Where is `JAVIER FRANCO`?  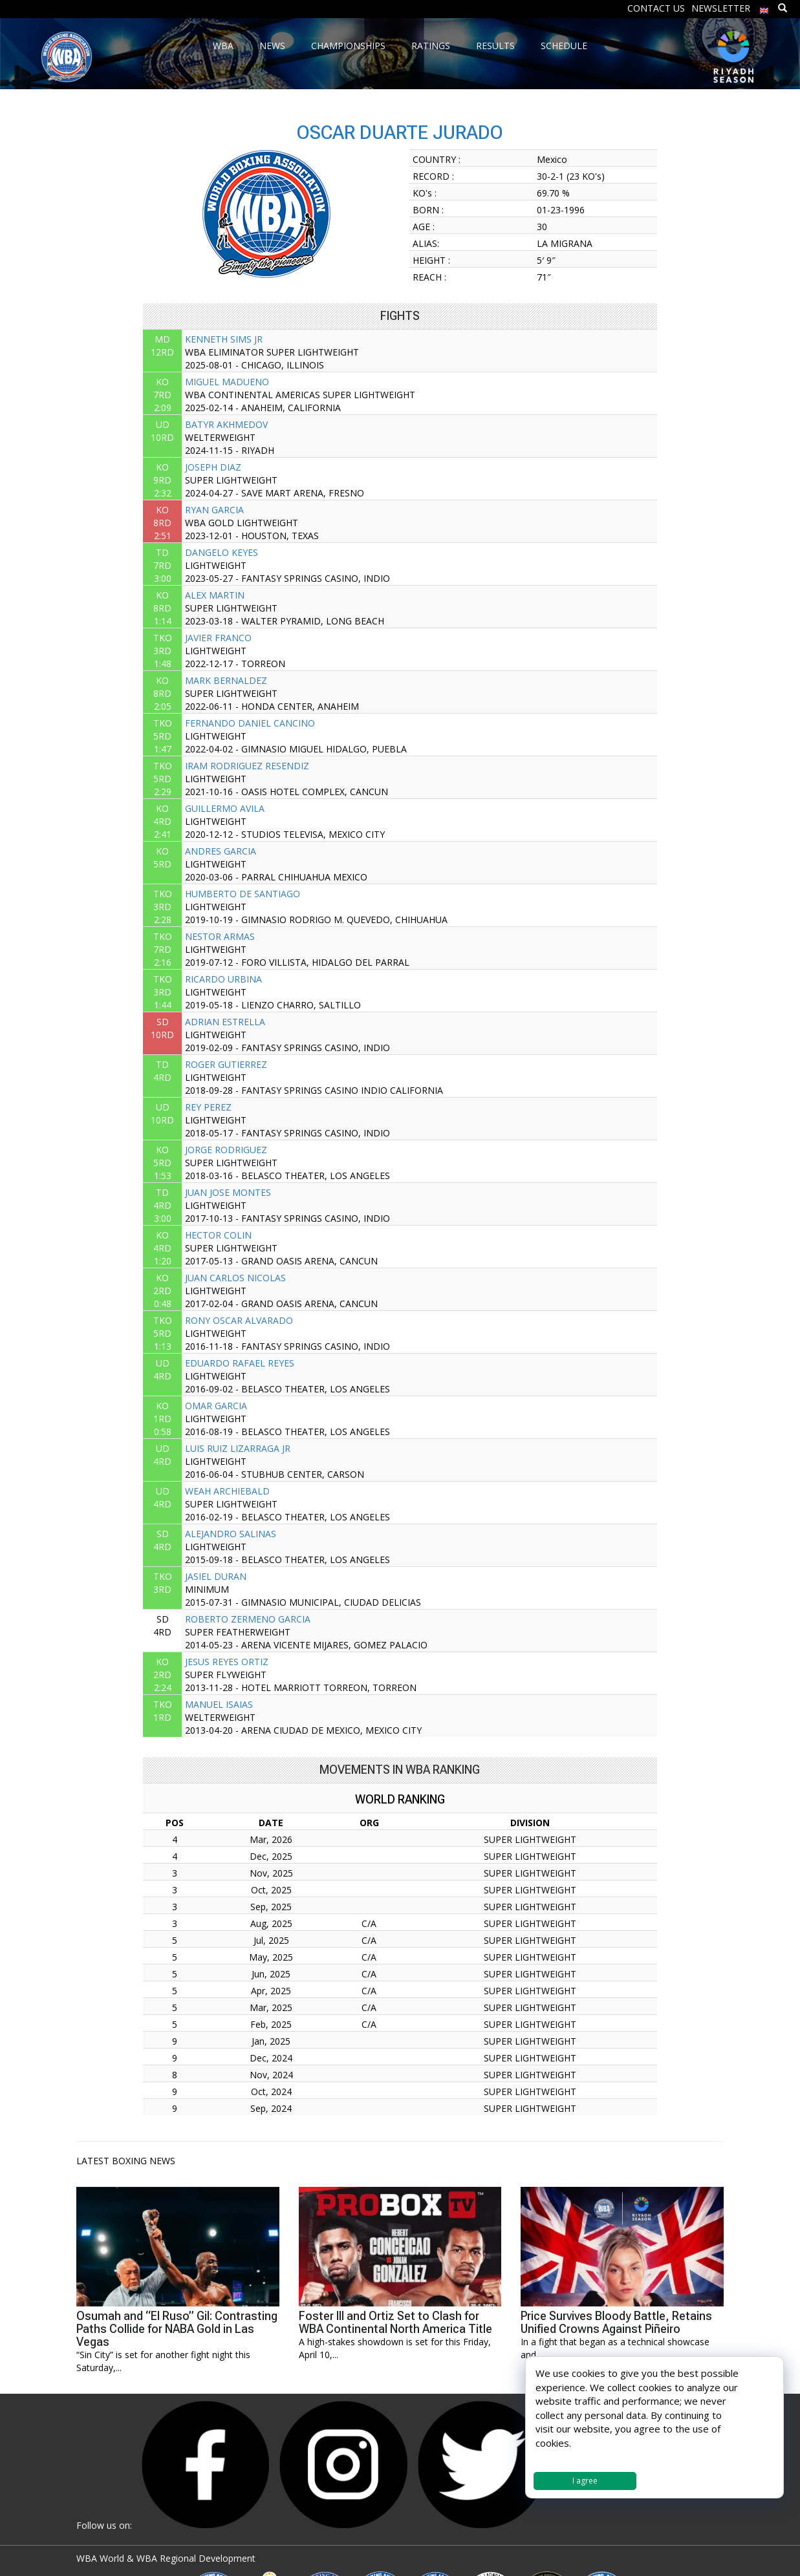
JAVIER FRANCO is located at coordinates (218, 638).